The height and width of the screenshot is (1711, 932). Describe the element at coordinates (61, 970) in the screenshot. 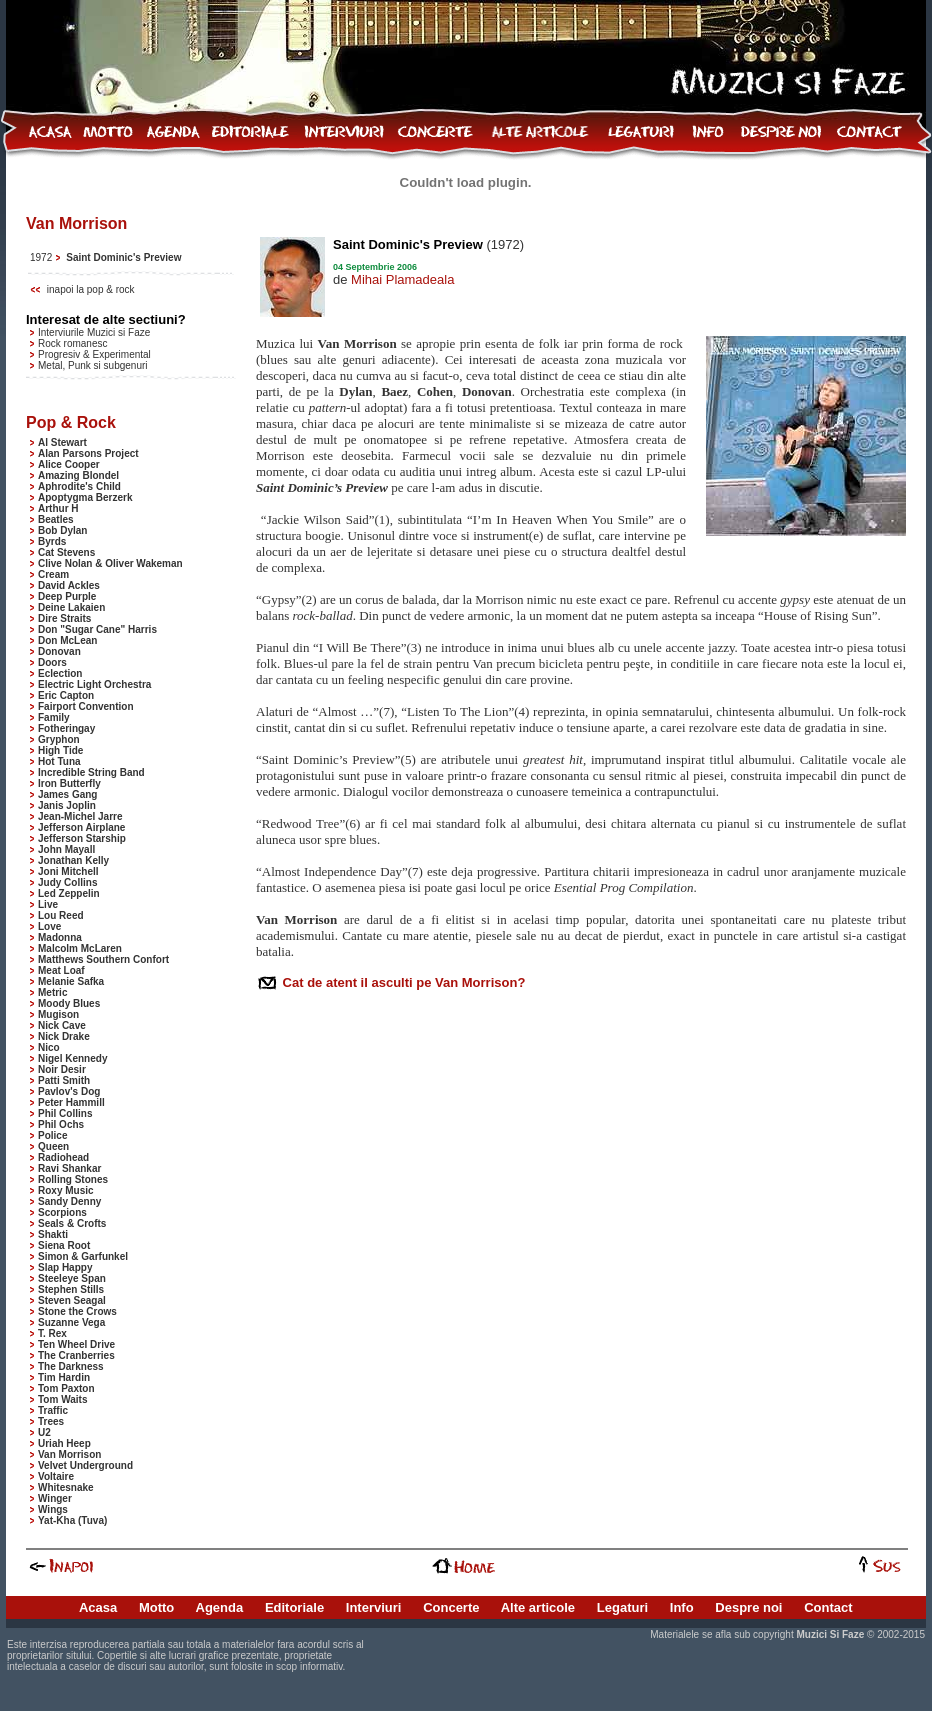

I see `Meat Loaf` at that location.